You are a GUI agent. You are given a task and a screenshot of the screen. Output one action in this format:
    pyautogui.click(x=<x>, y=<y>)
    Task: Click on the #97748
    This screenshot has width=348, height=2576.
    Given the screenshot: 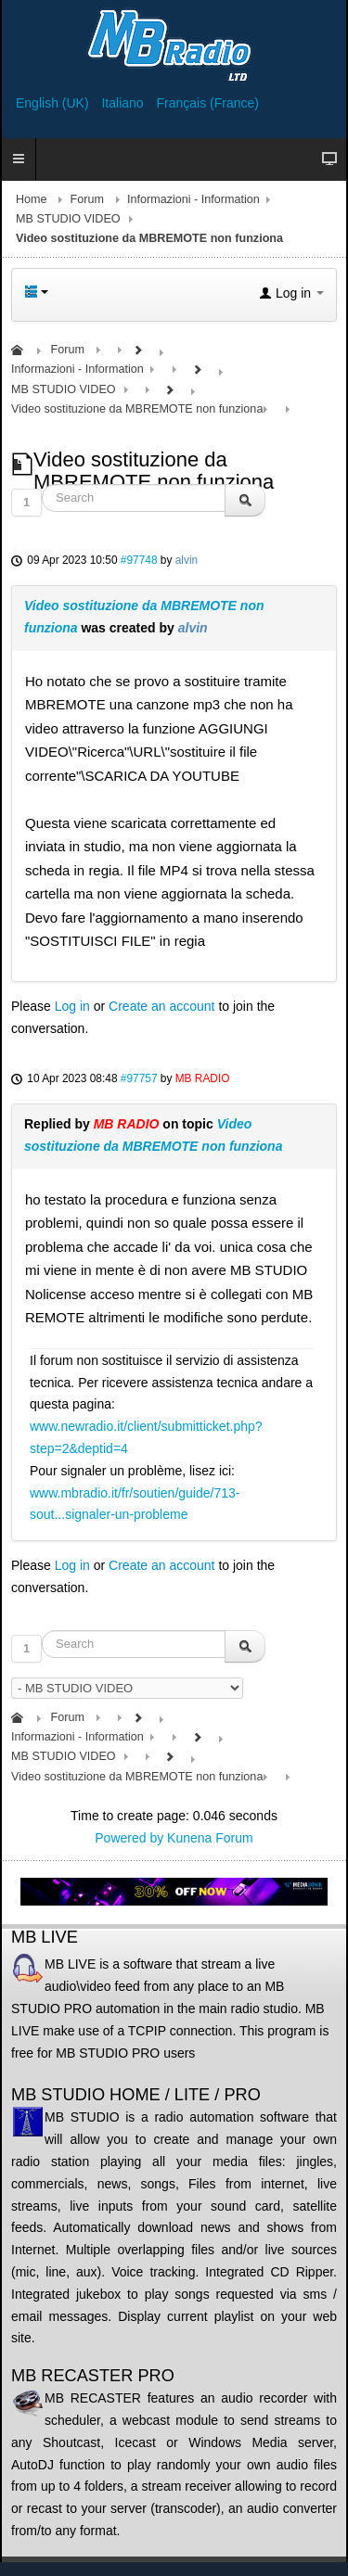 What is the action you would take?
    pyautogui.click(x=139, y=560)
    